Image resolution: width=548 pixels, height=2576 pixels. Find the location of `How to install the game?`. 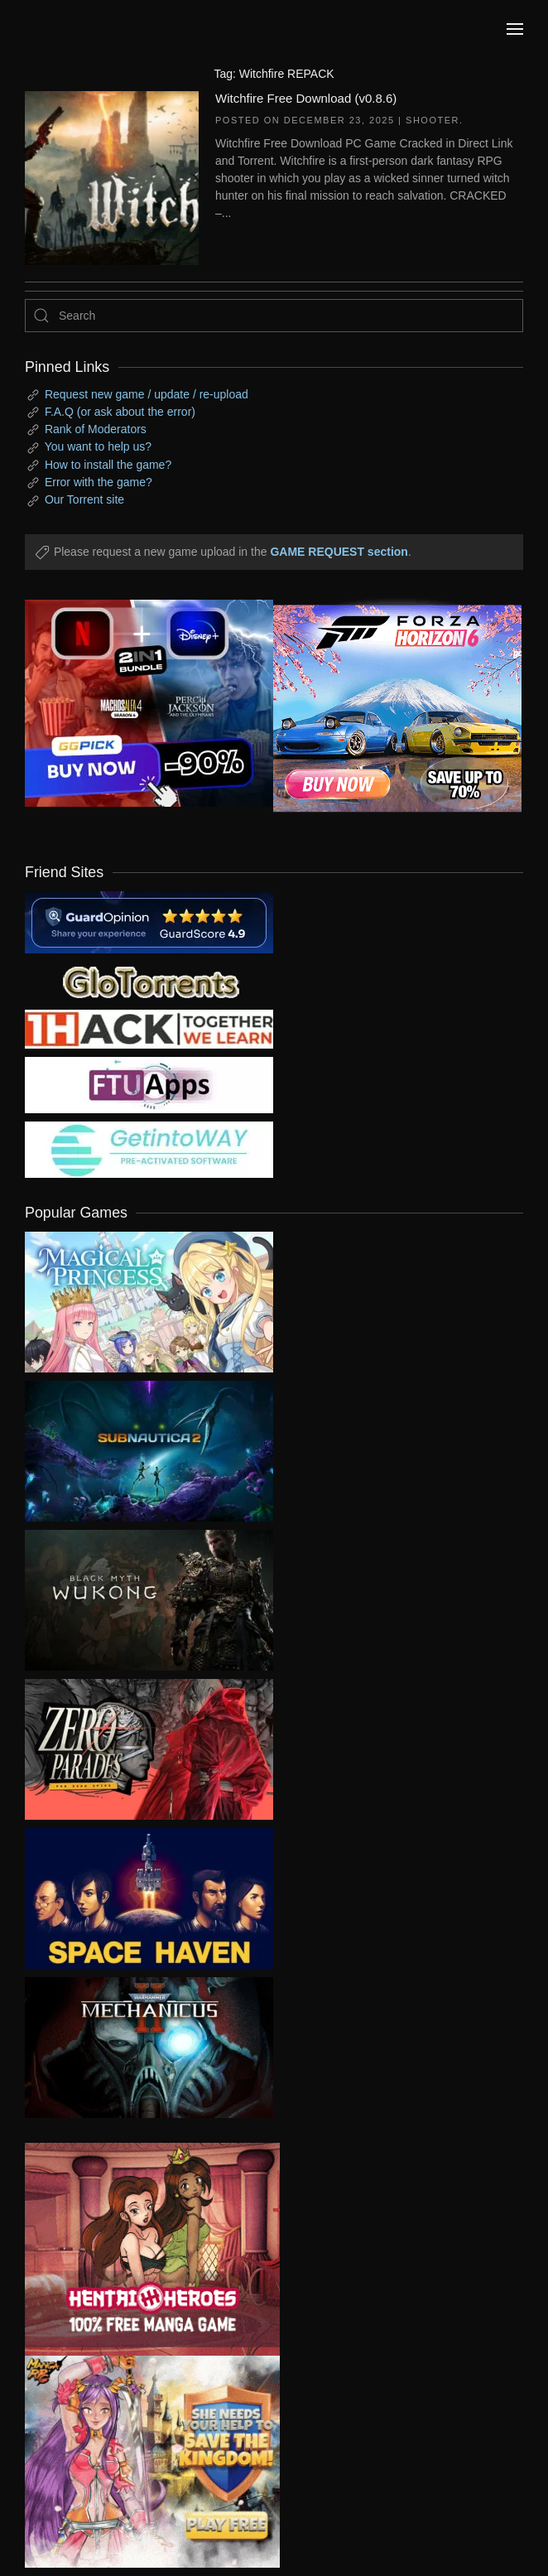

How to install the game? is located at coordinates (108, 464).